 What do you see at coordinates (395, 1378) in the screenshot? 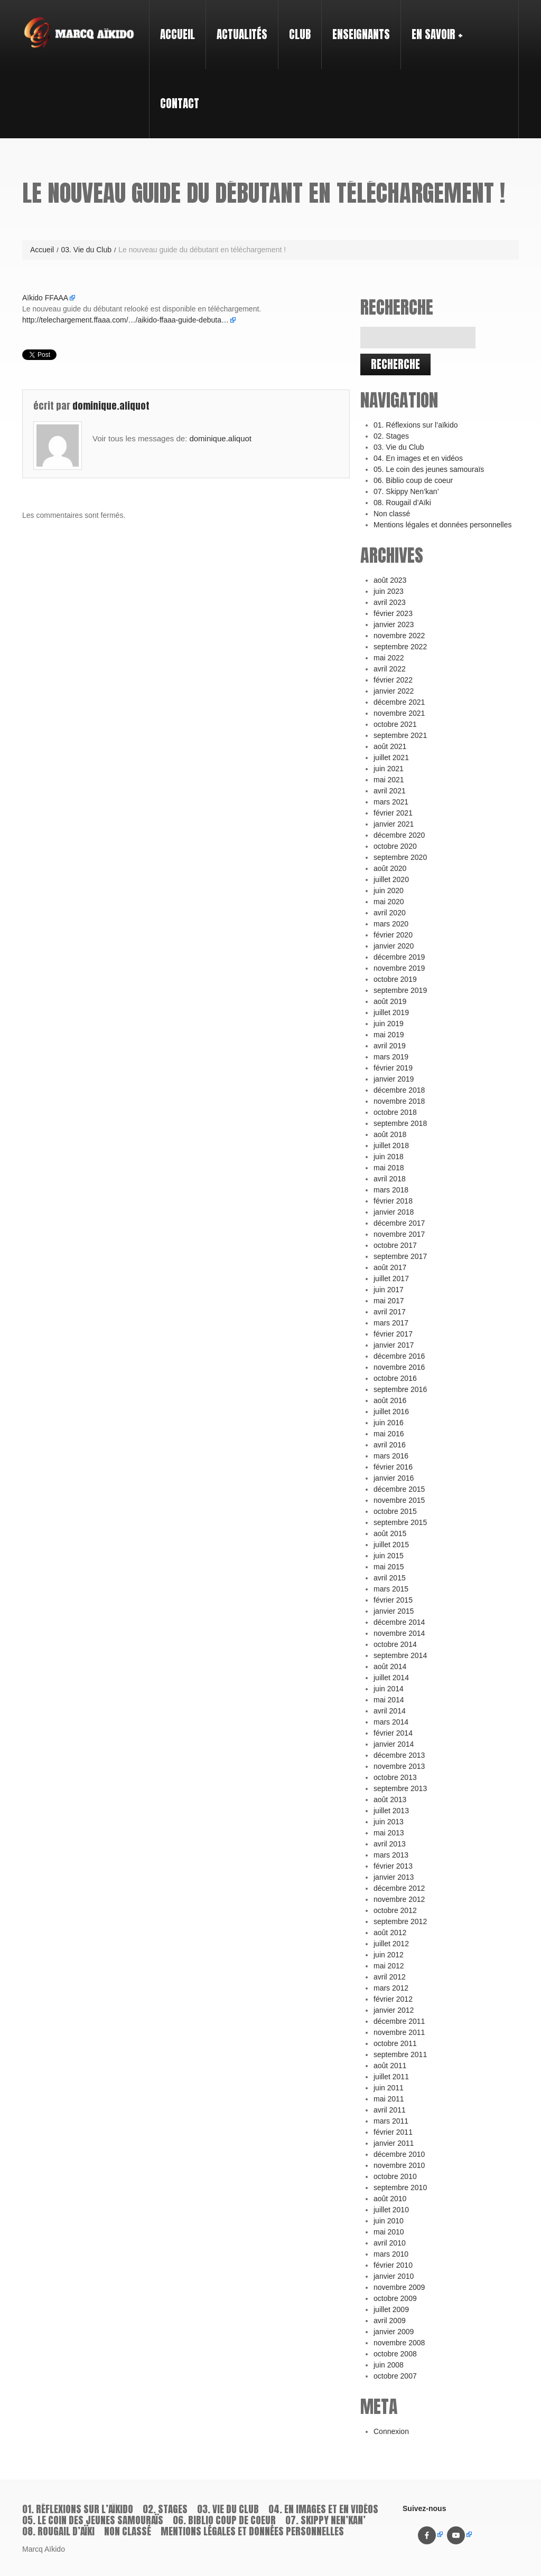
I see `octobre 2016` at bounding box center [395, 1378].